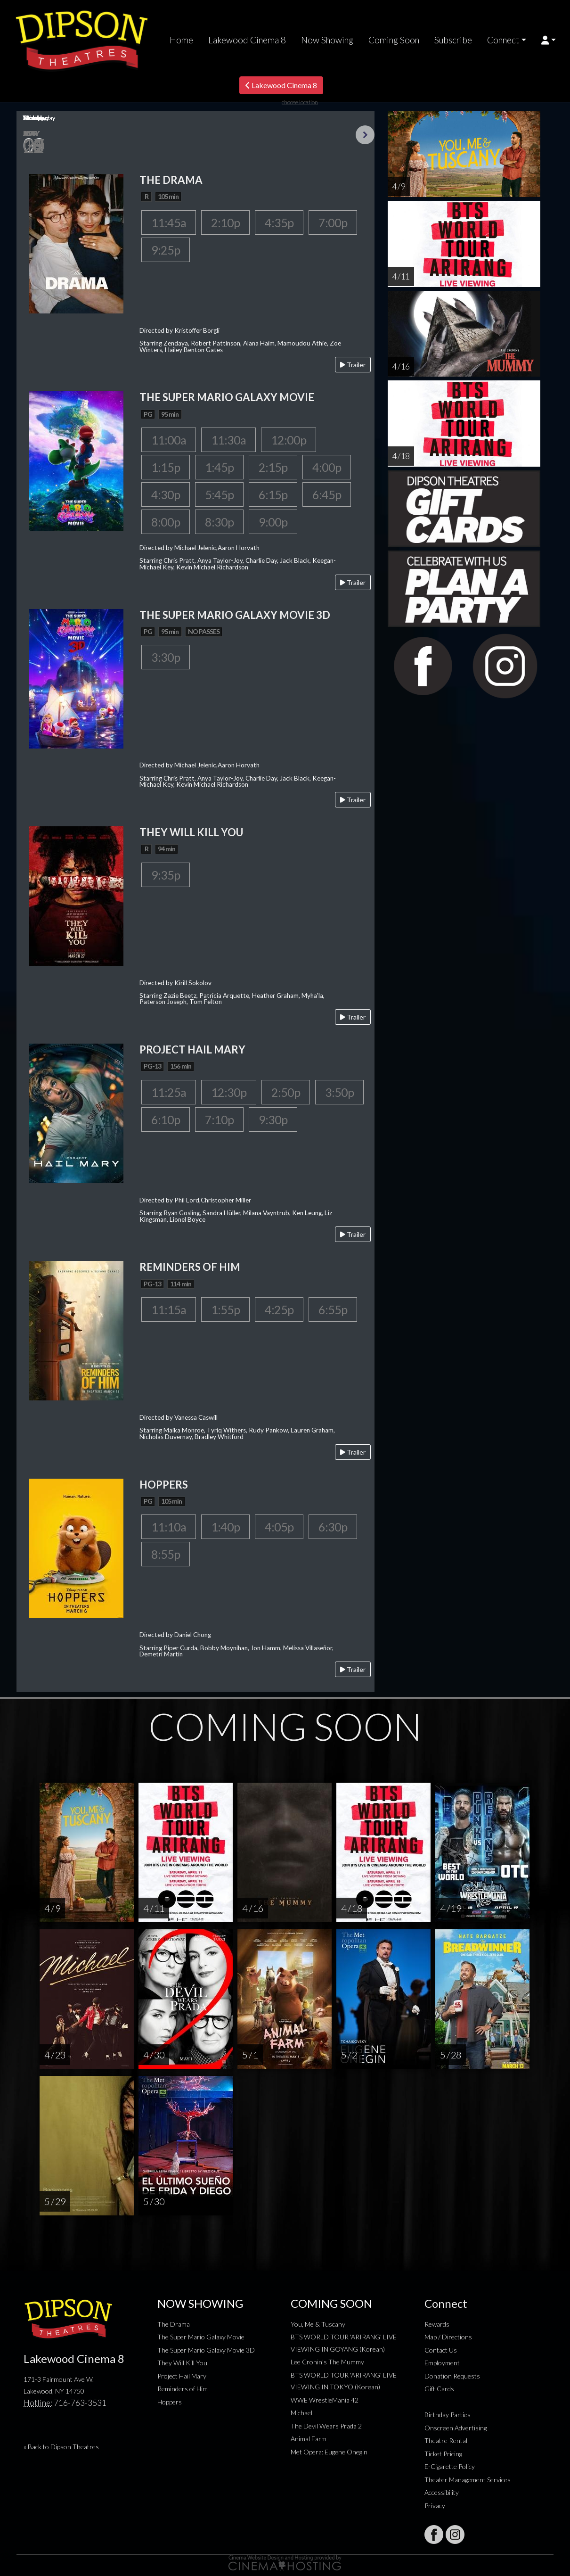  Describe the element at coordinates (467, 2480) in the screenshot. I see `Theater Management Services` at that location.